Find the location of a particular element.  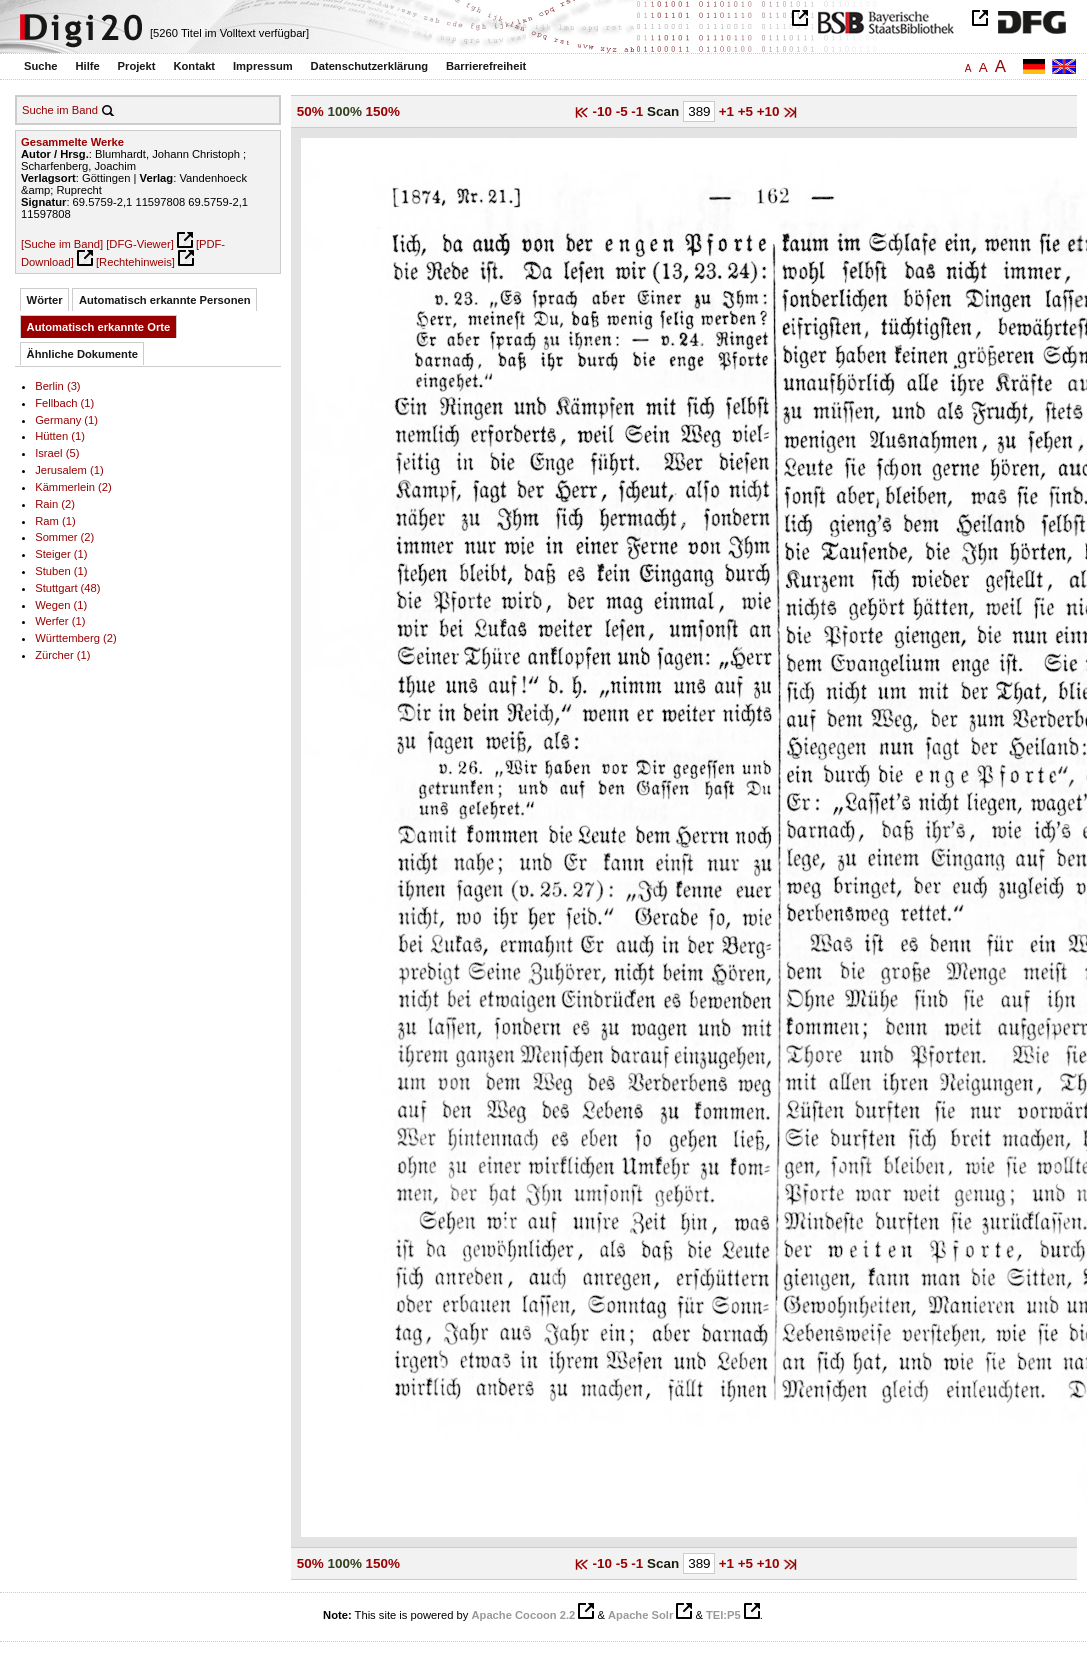

Hütten (1) is located at coordinates (60, 436).